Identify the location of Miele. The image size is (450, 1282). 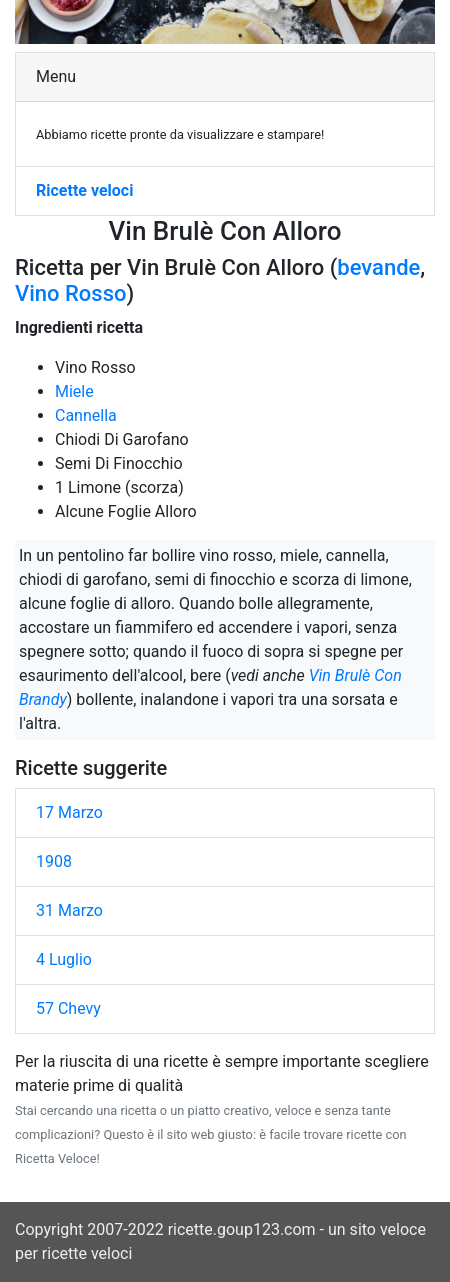
(74, 391).